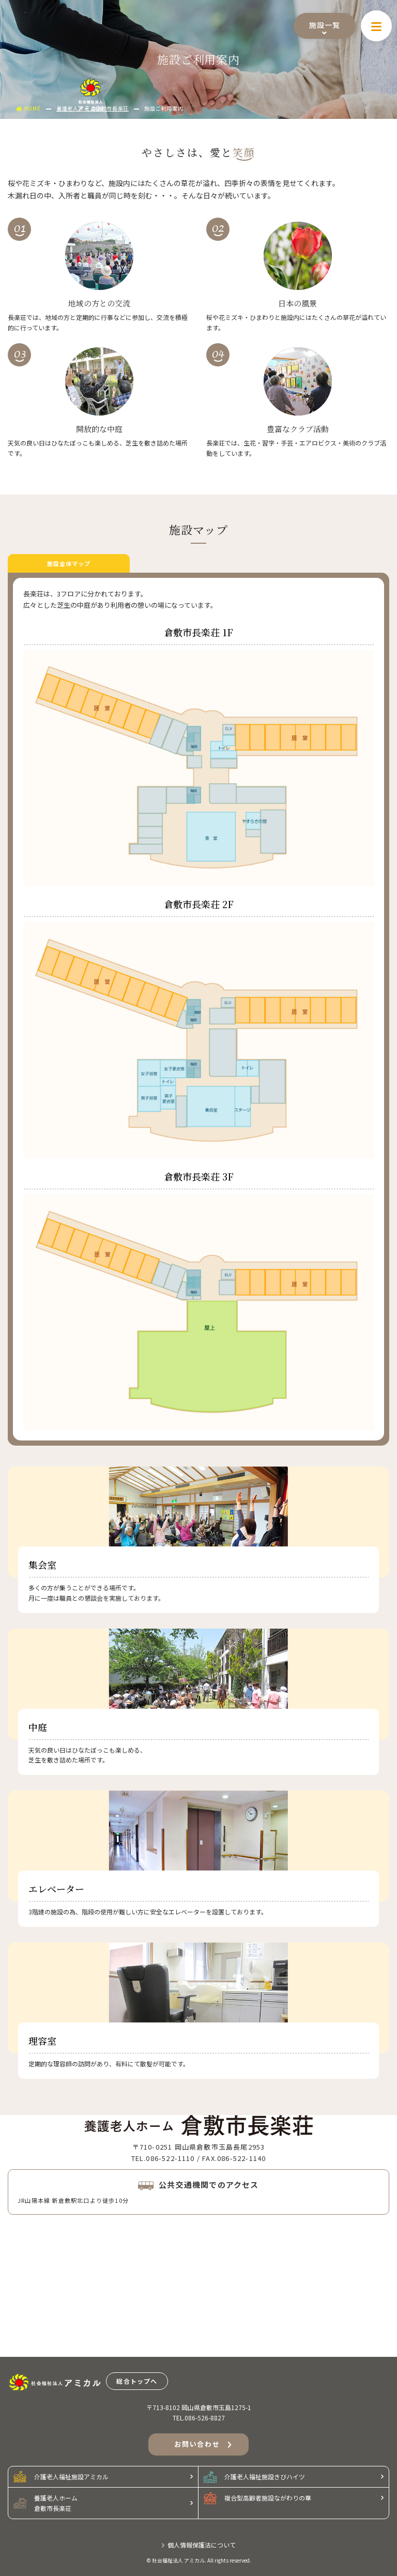 This screenshot has height=2576, width=397. What do you see at coordinates (136, 2380) in the screenshot?
I see `総合トップへ` at bounding box center [136, 2380].